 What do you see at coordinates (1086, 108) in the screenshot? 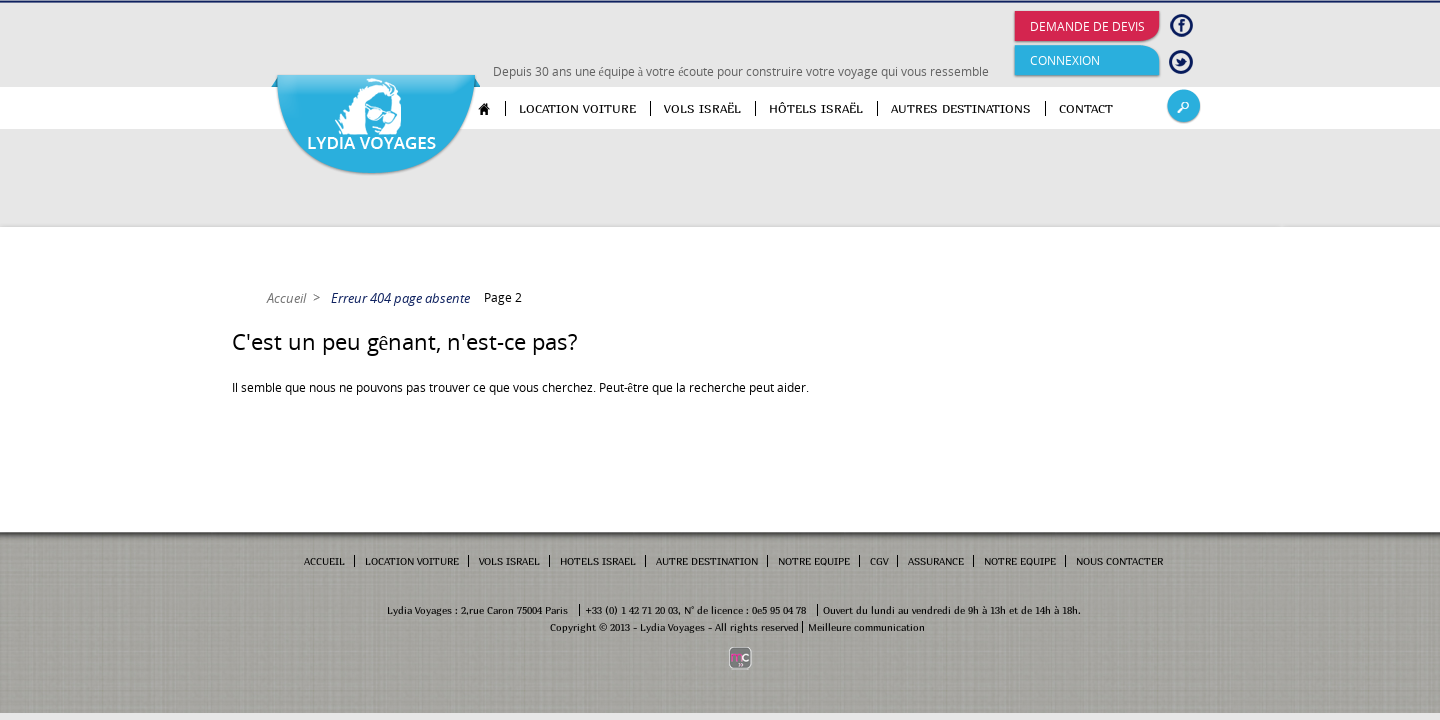
I see `Contact` at bounding box center [1086, 108].